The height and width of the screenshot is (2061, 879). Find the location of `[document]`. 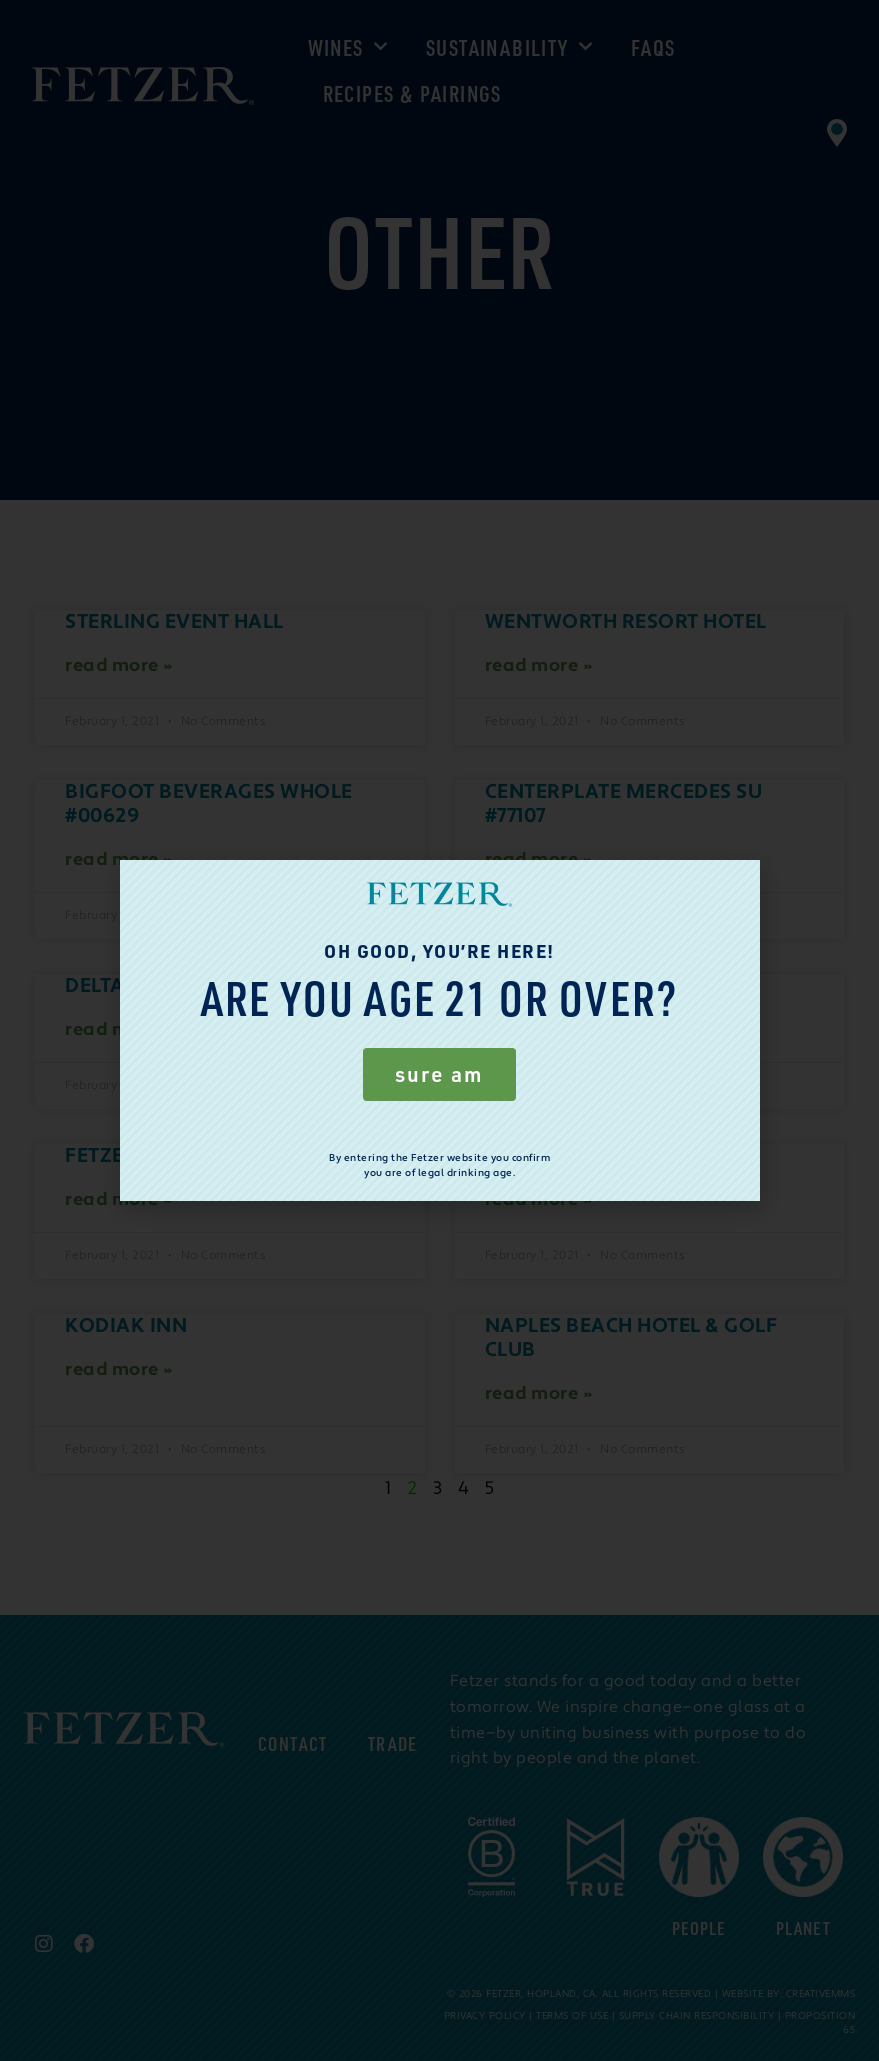

[document] is located at coordinates (439, 1030).